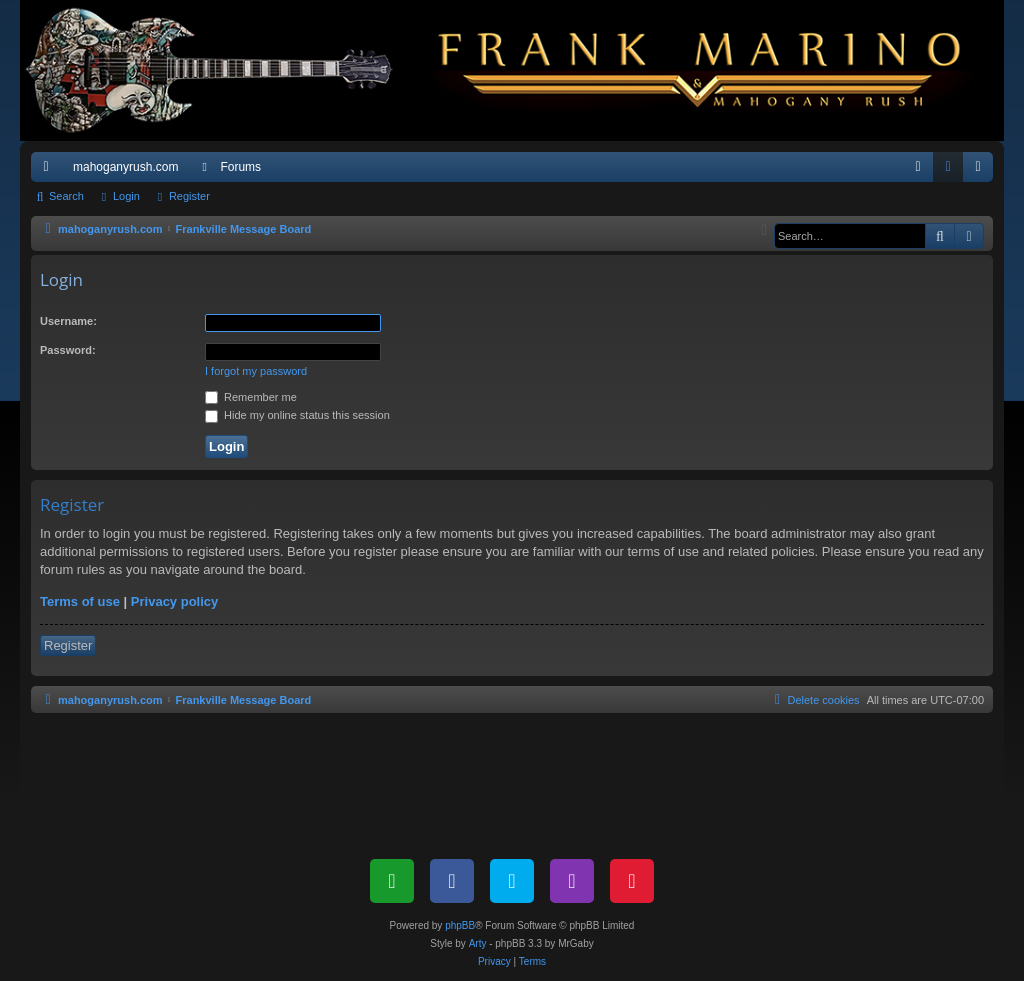 This screenshot has width=1024, height=981. What do you see at coordinates (66, 196) in the screenshot?
I see `Search` at bounding box center [66, 196].